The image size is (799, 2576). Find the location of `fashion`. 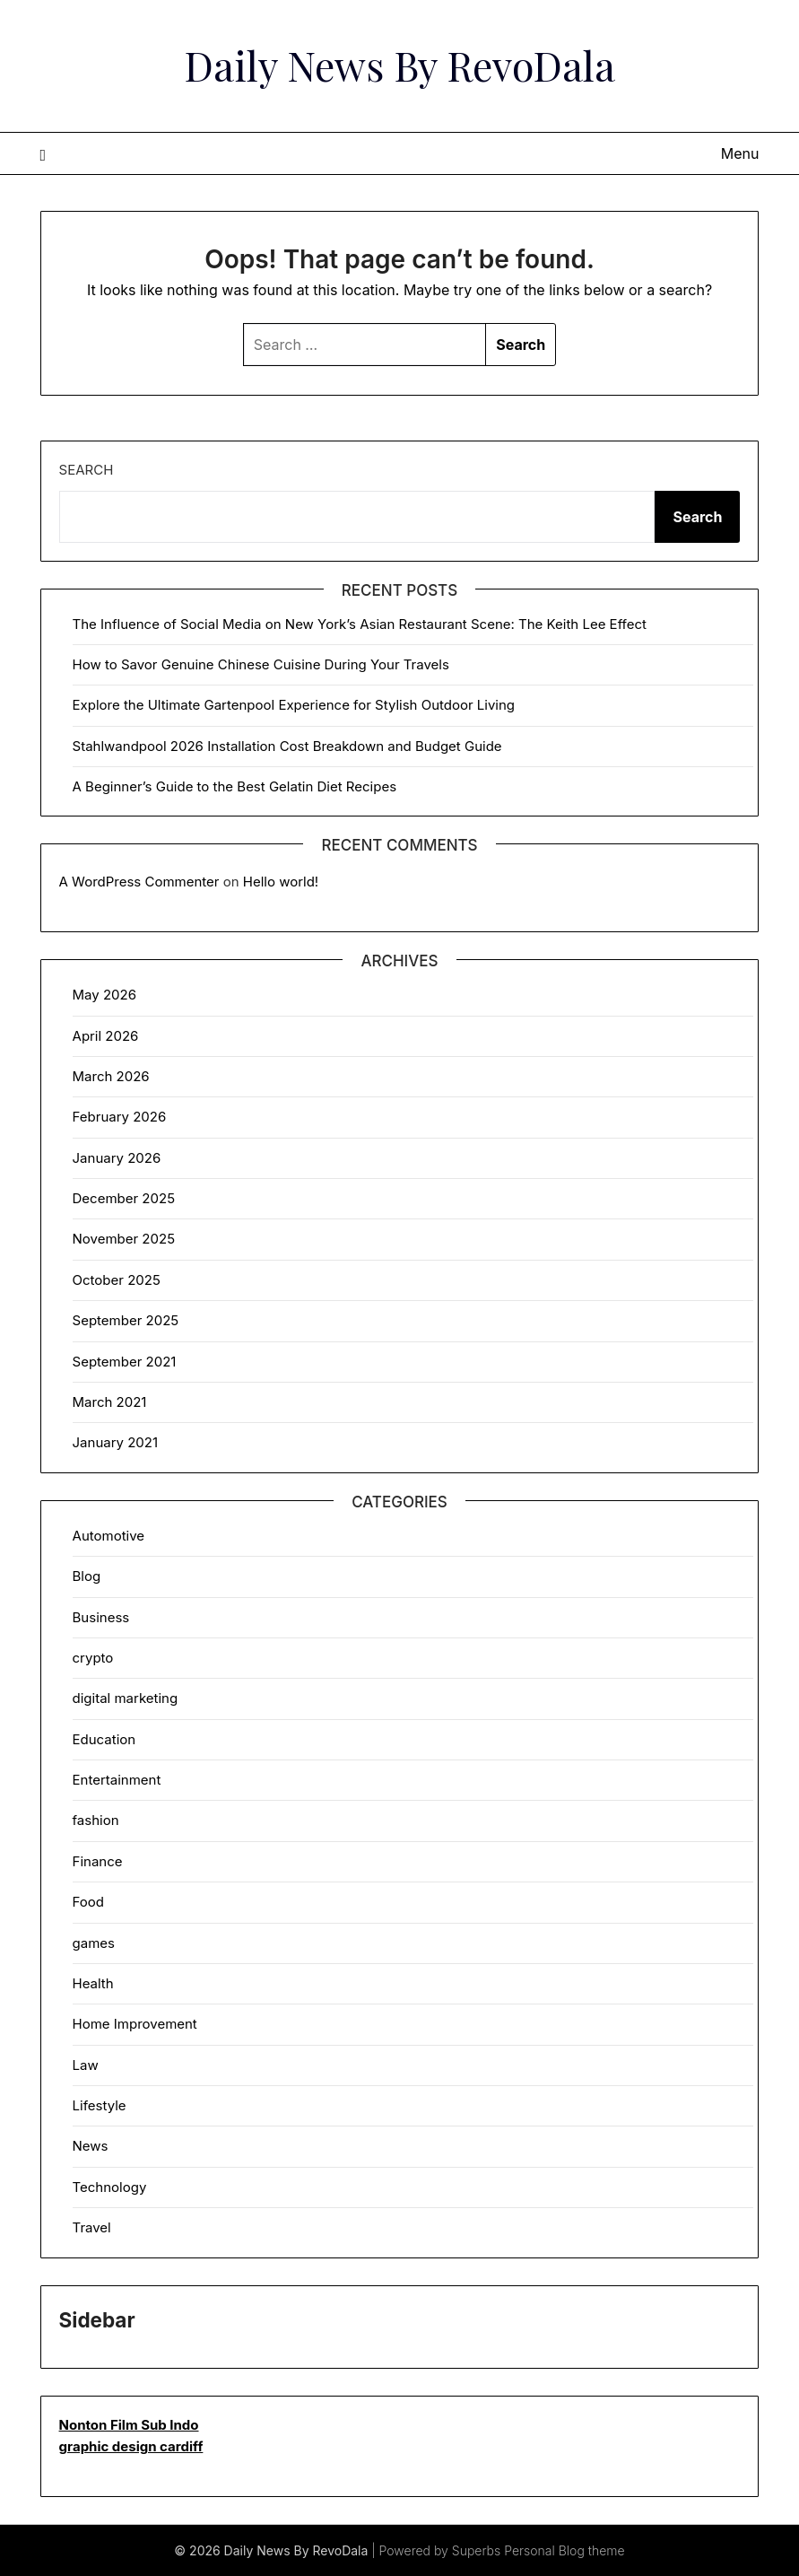

fashion is located at coordinates (96, 1820).